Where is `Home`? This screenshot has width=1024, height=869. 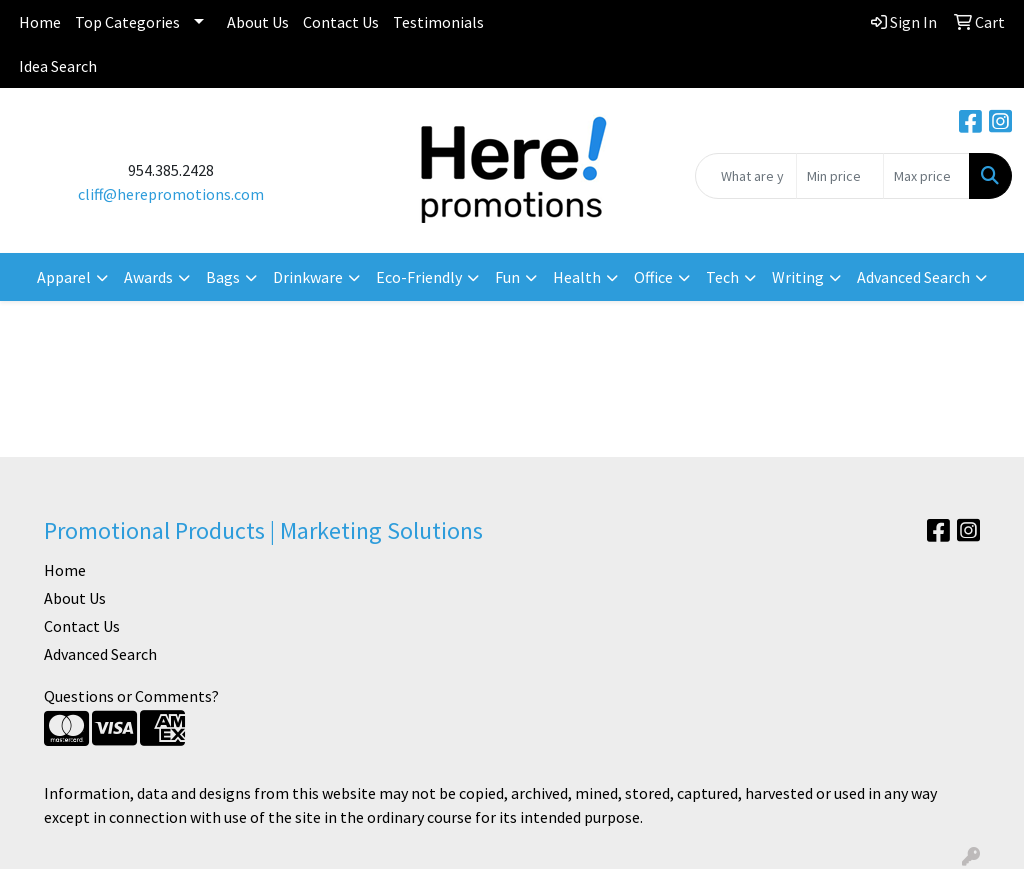
Home is located at coordinates (40, 22).